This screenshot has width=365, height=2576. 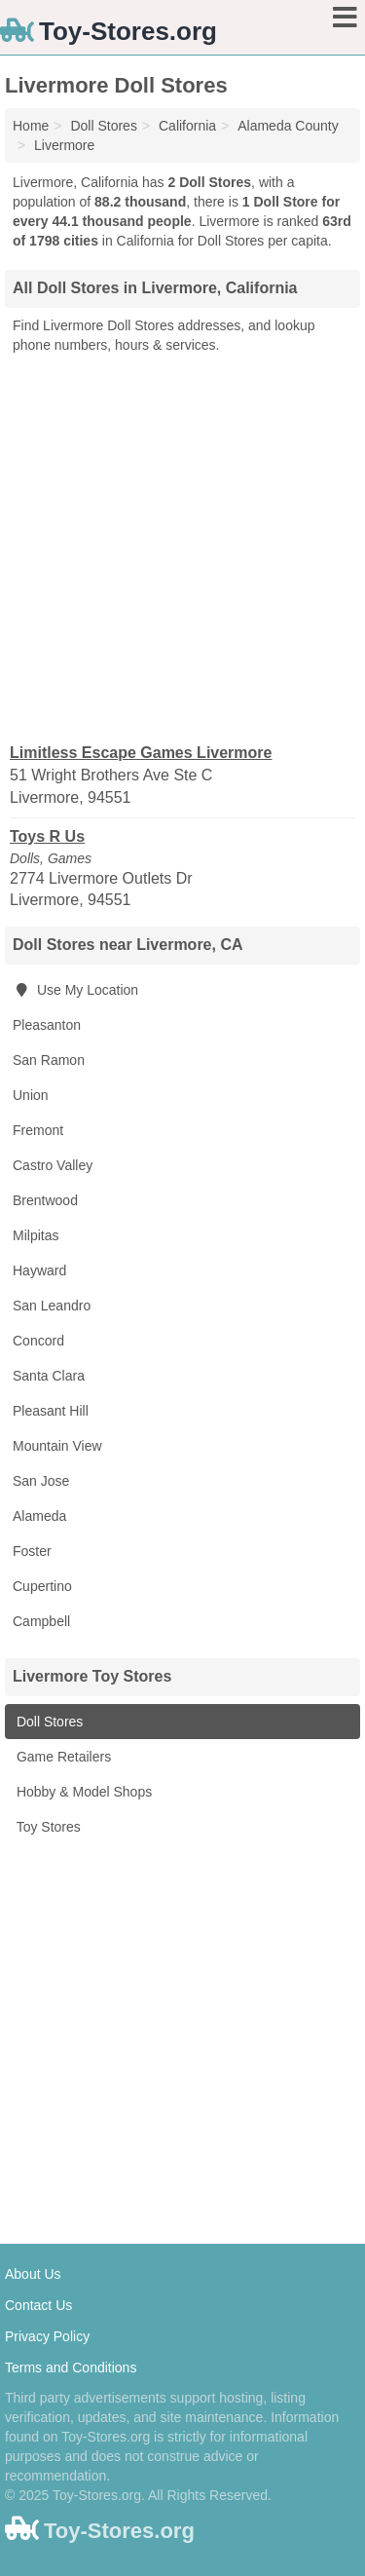 What do you see at coordinates (41, 1621) in the screenshot?
I see `Campbell` at bounding box center [41, 1621].